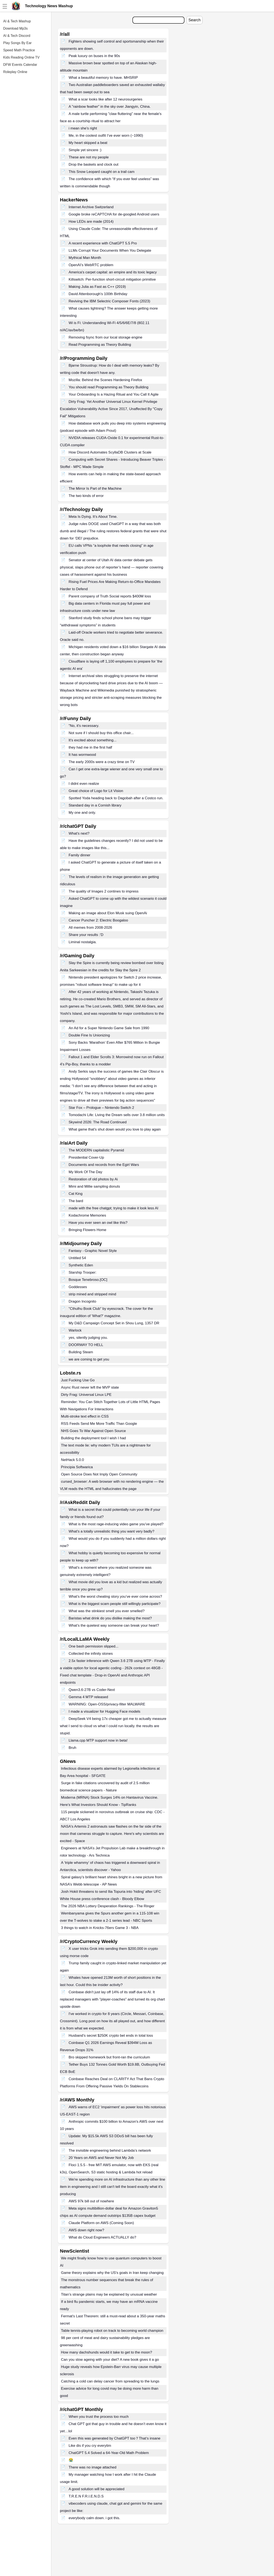 The height and width of the screenshot is (2576, 274). I want to click on Warlock, so click(75, 1330).